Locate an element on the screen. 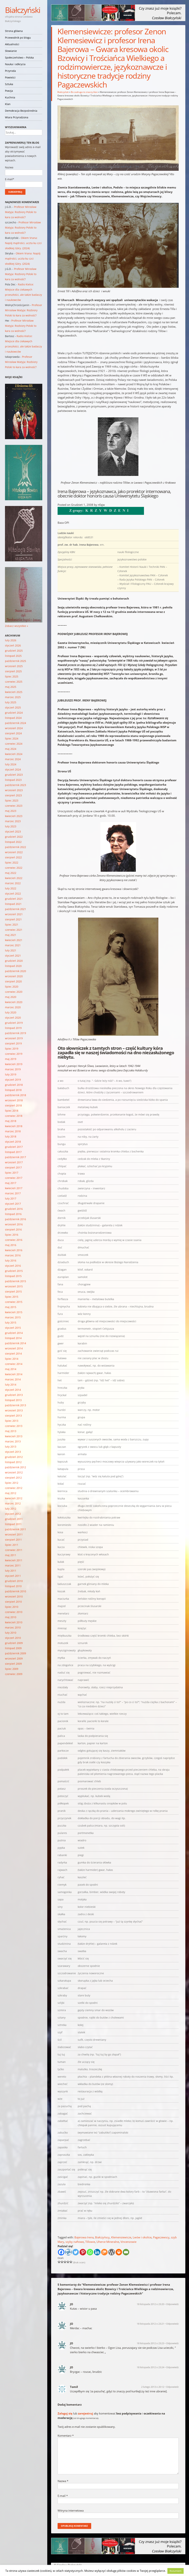 The height and width of the screenshot is (2576, 189). styczeń 2026 is located at coordinates (13, 645).